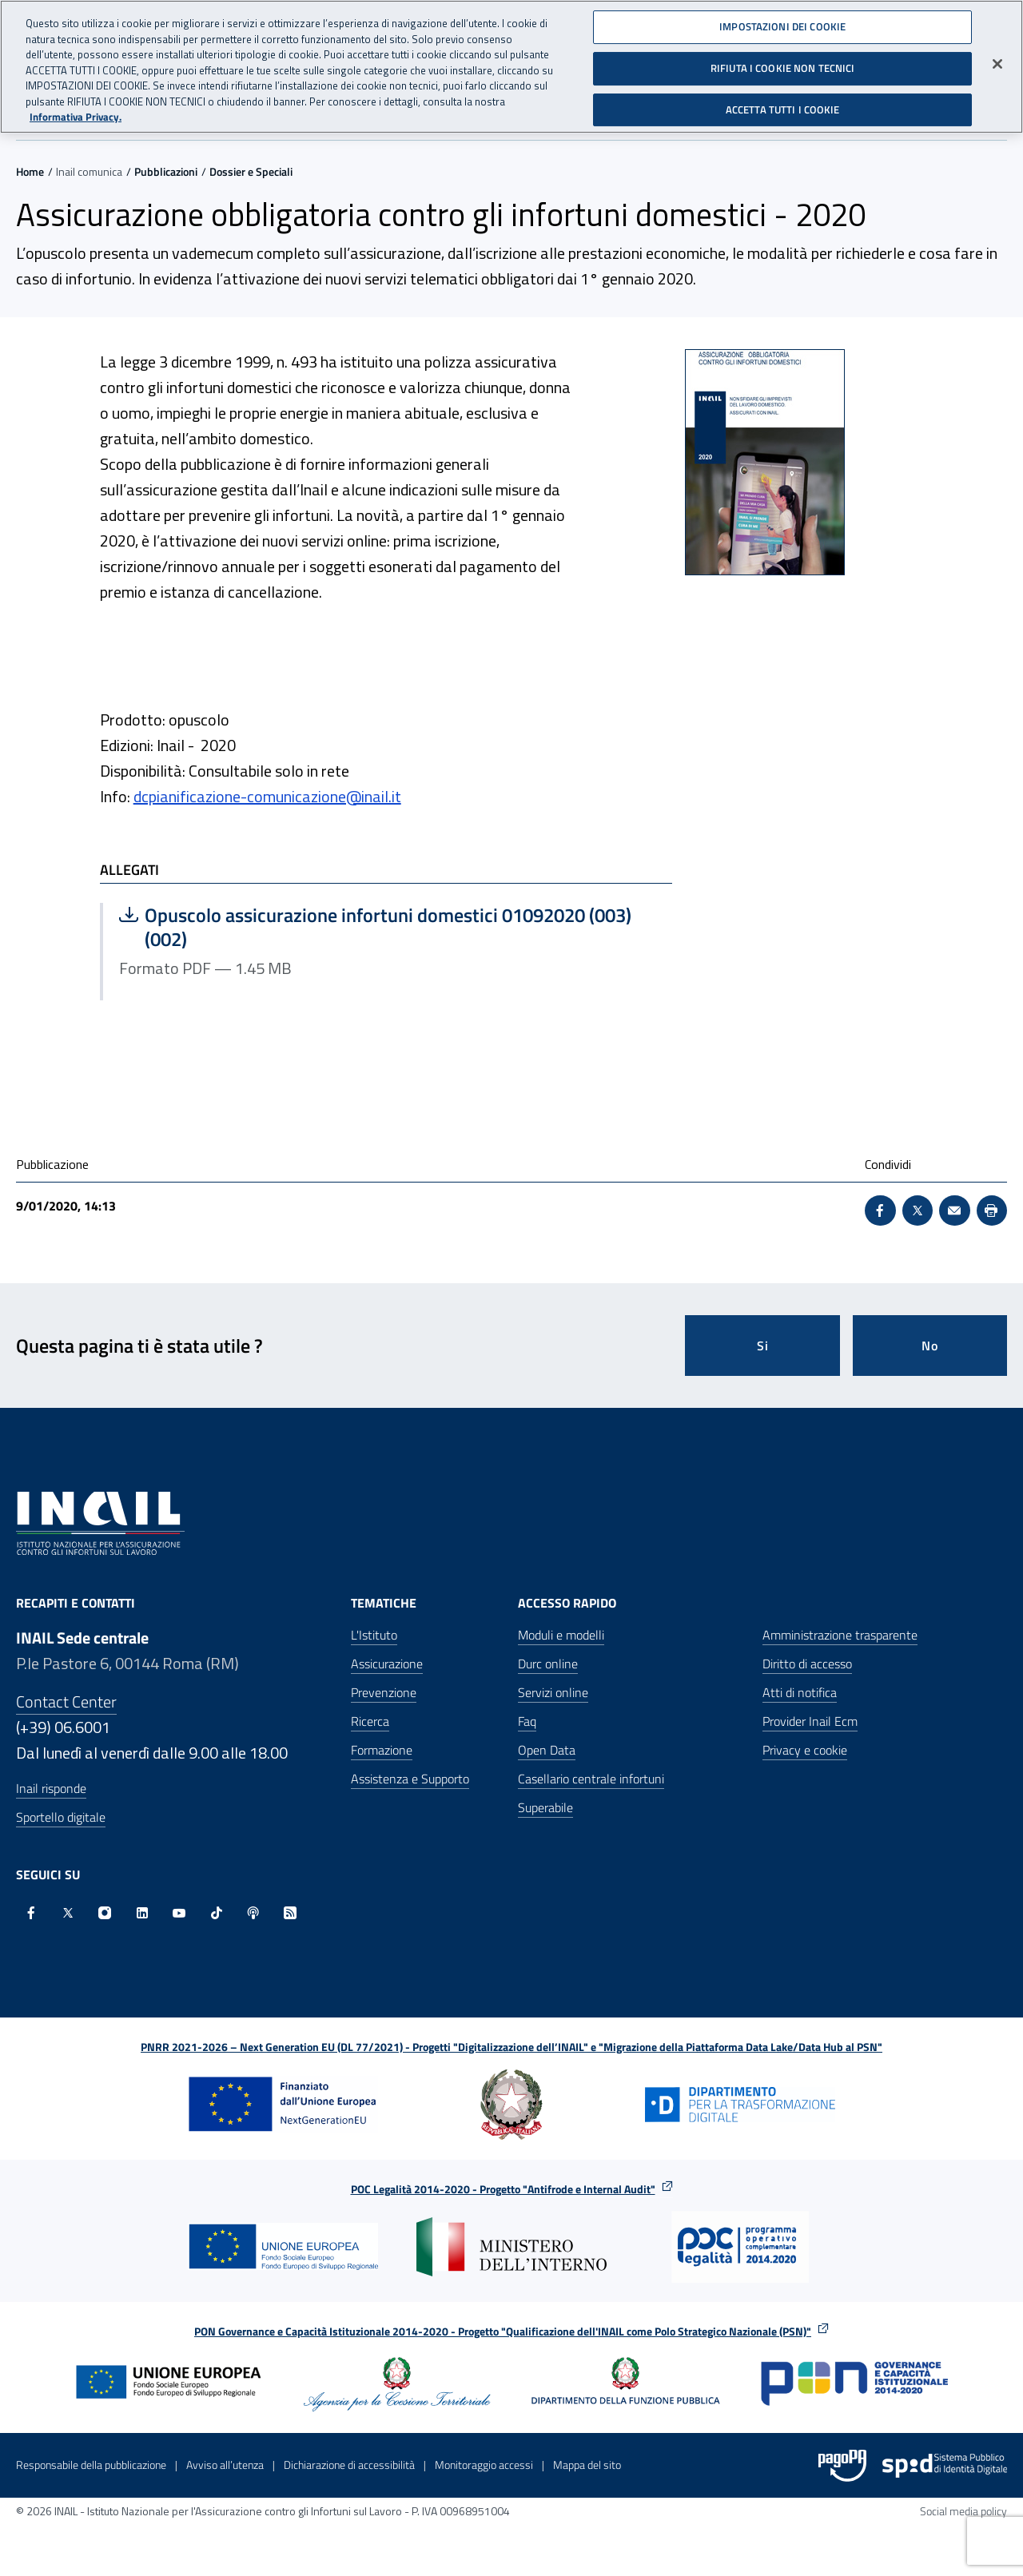  What do you see at coordinates (75, 117) in the screenshot?
I see `Informativa Privacy. [Maggiori informazioni sulla tua privacy, apre in una nuova scheda]` at bounding box center [75, 117].